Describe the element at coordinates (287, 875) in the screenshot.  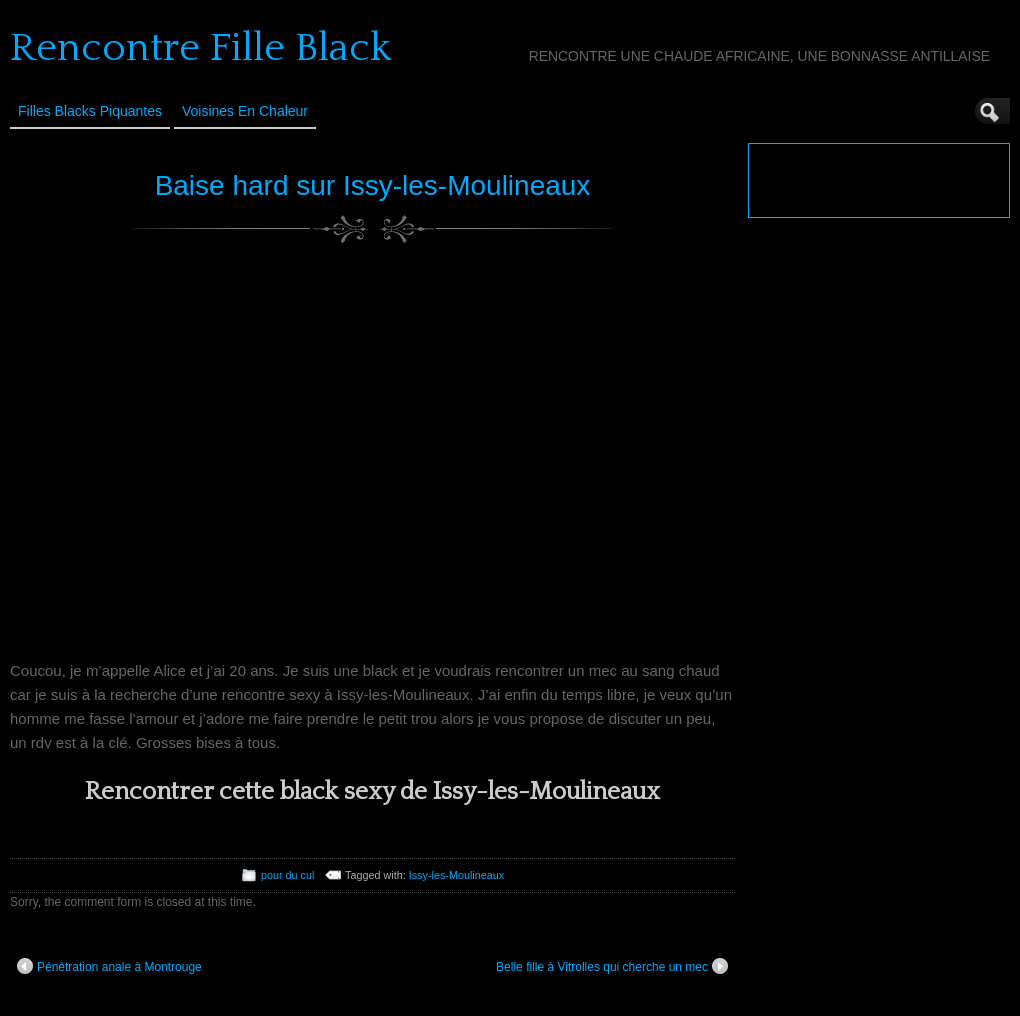
I see `pour du cul` at that location.